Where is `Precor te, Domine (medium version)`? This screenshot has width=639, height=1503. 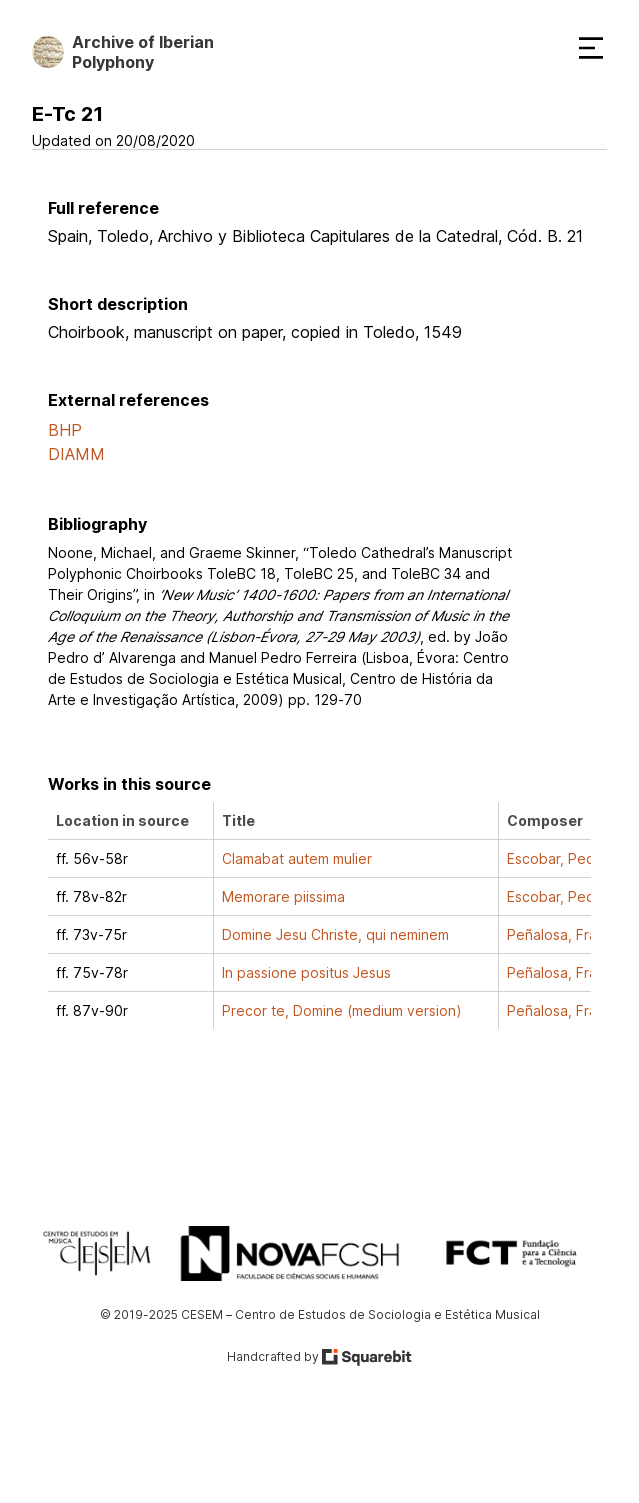 Precor te, Domine (medium version) is located at coordinates (342, 1010).